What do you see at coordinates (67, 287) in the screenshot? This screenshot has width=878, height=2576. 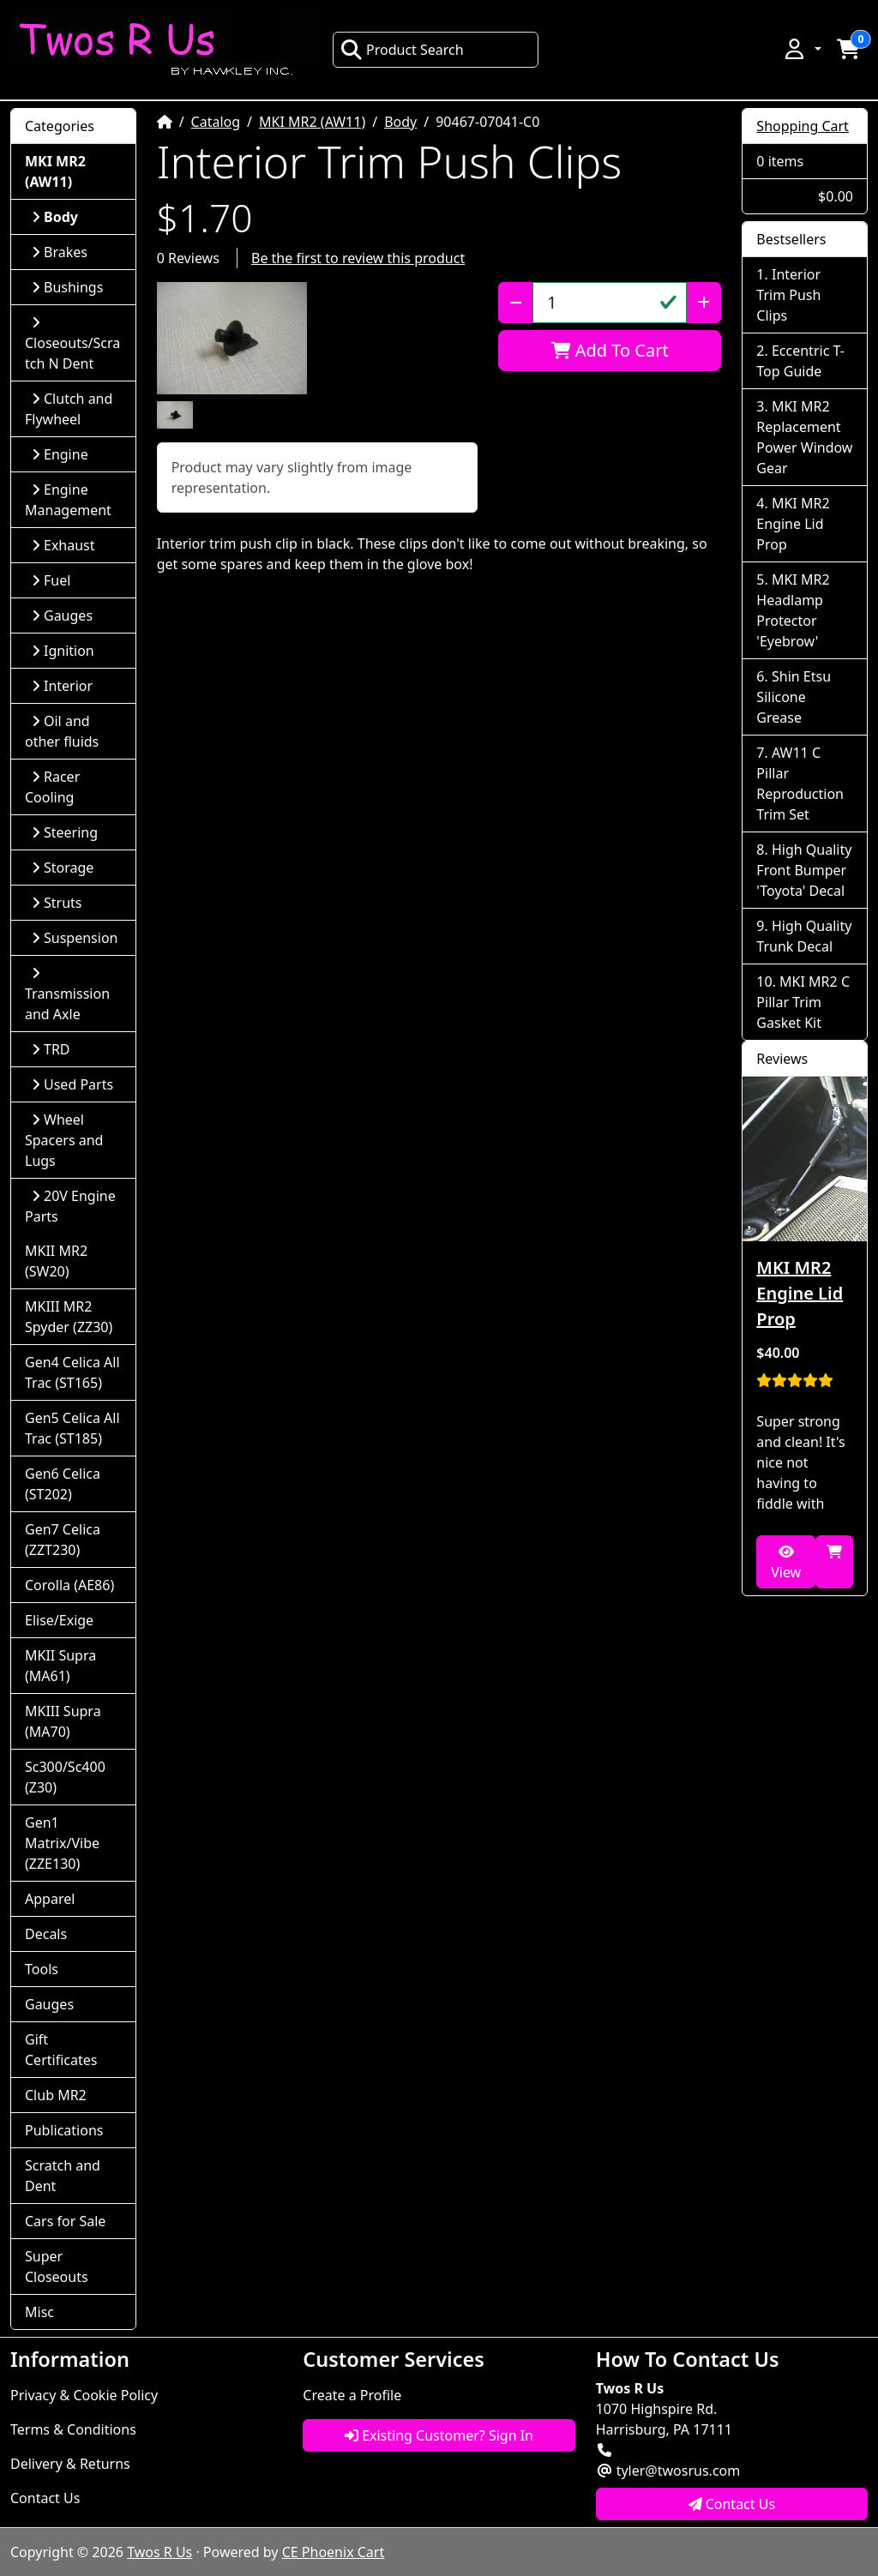 I see `Bushings` at bounding box center [67, 287].